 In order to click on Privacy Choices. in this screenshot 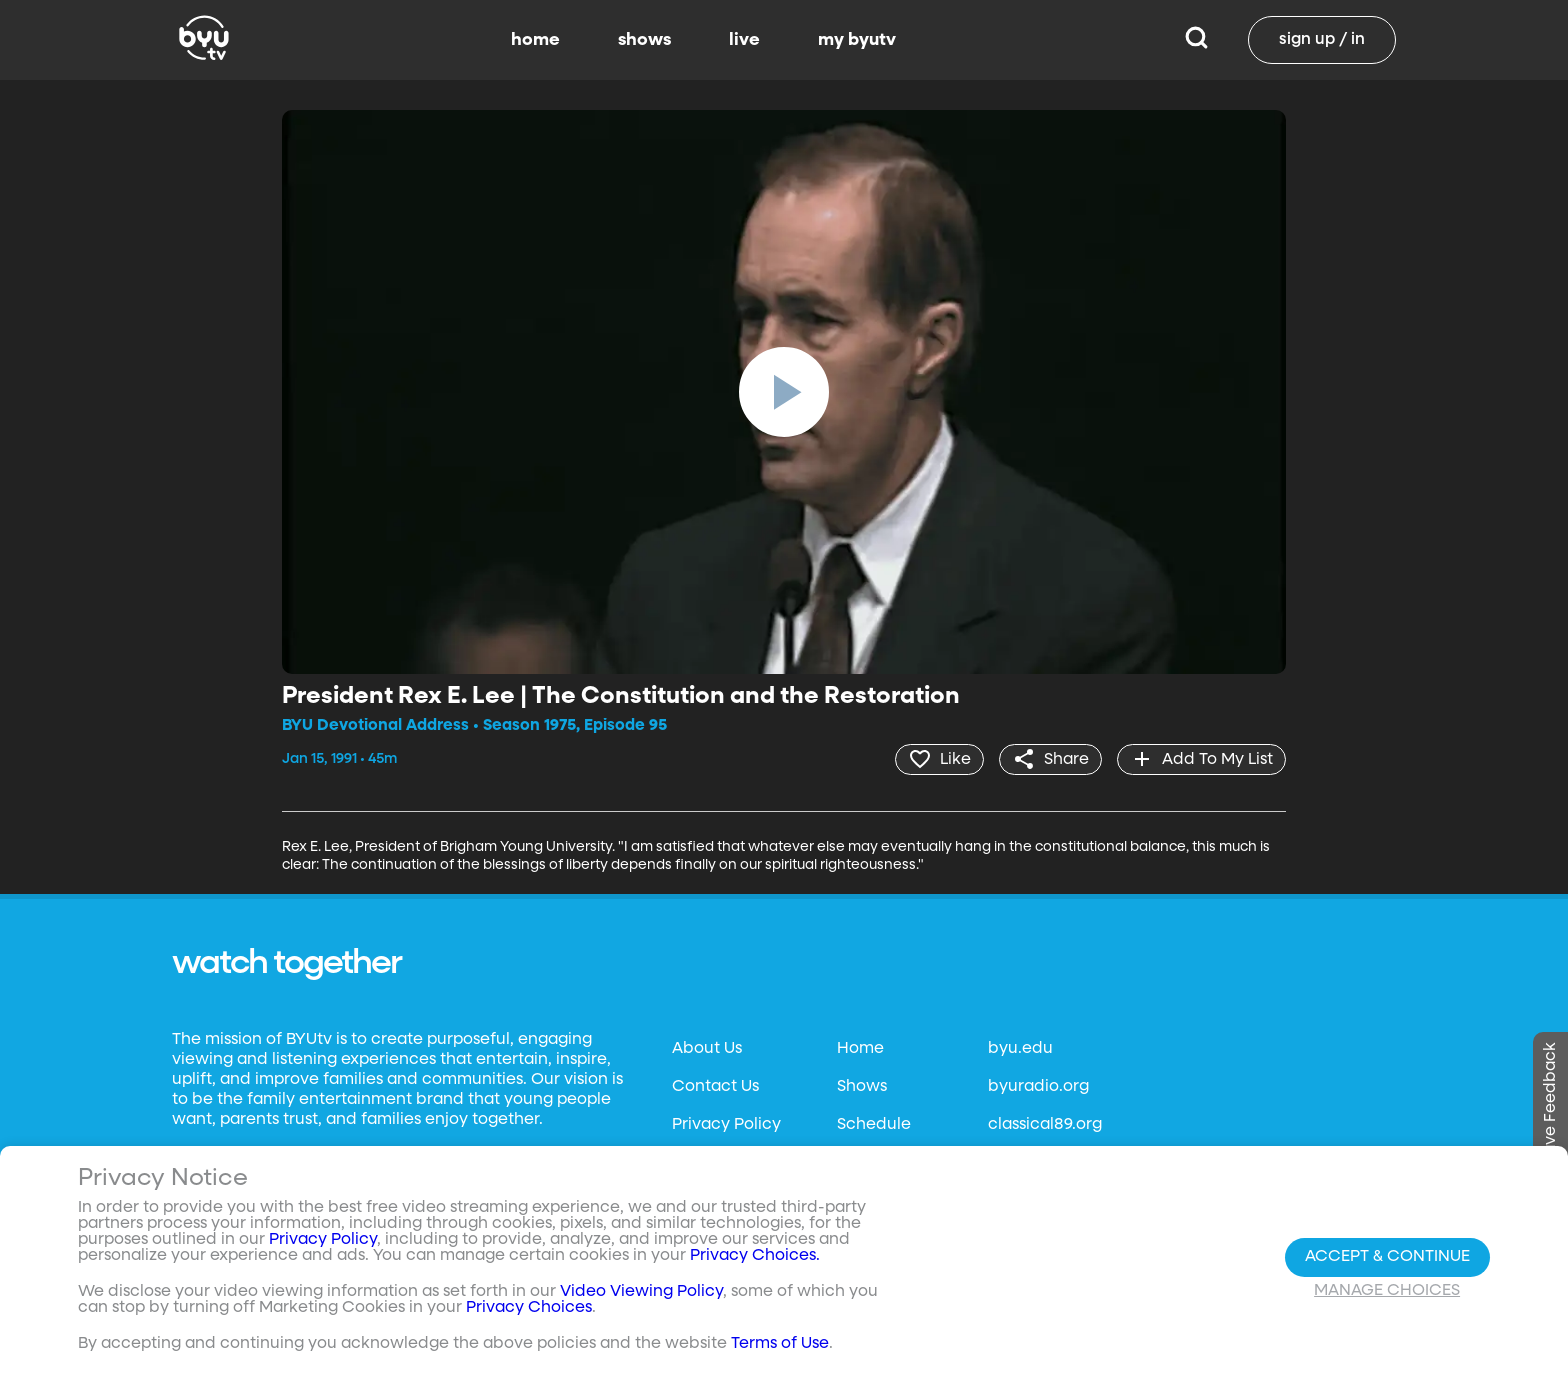, I will do `click(755, 1256)`.